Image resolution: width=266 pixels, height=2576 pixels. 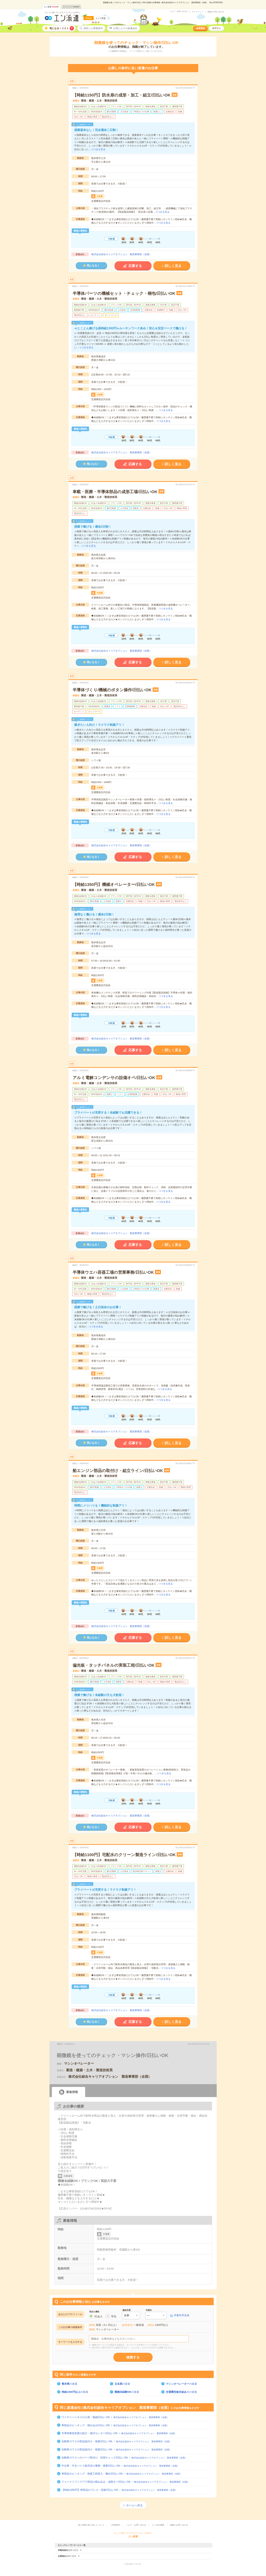 What do you see at coordinates (91, 2525) in the screenshot?
I see `個人情報の取り扱いについて` at bounding box center [91, 2525].